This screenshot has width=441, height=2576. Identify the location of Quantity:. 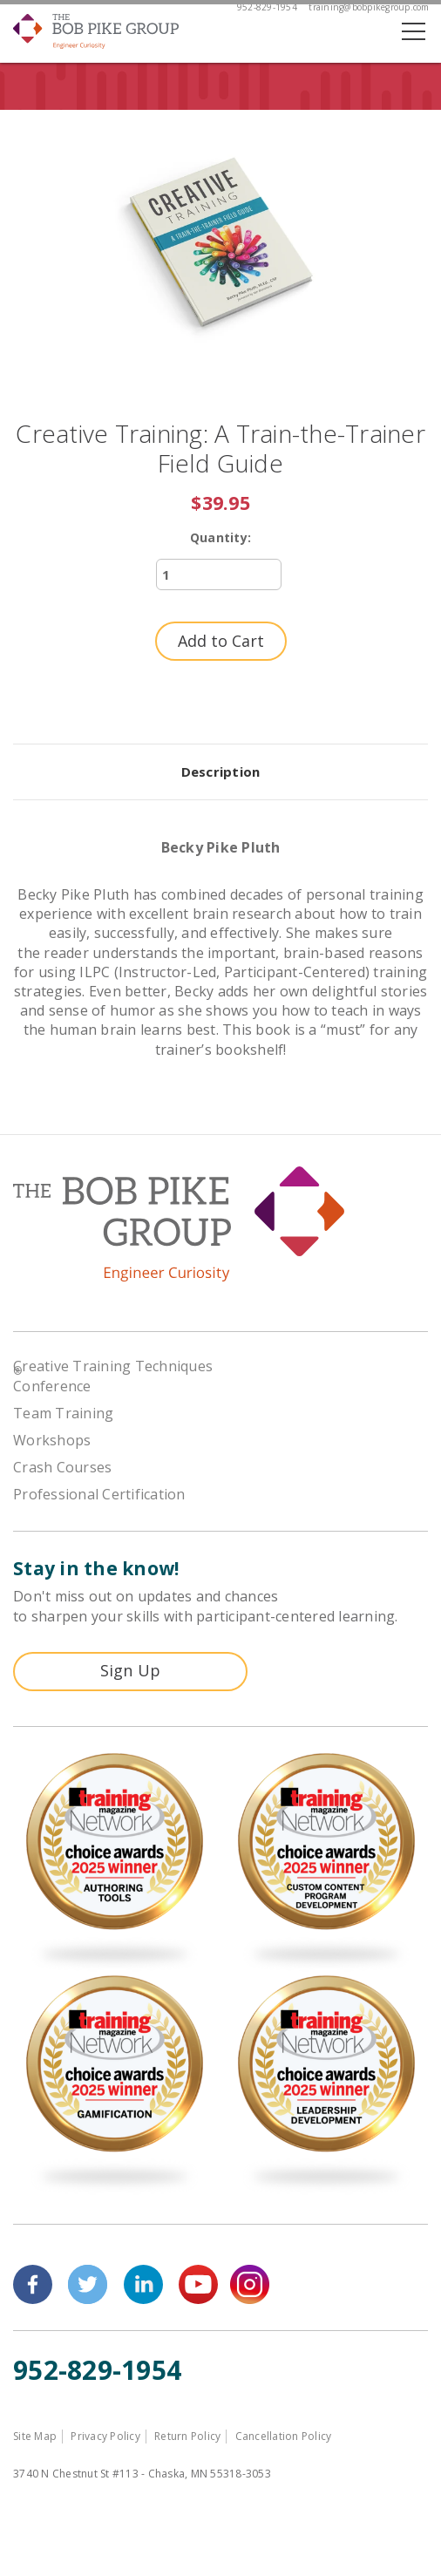
(220, 537).